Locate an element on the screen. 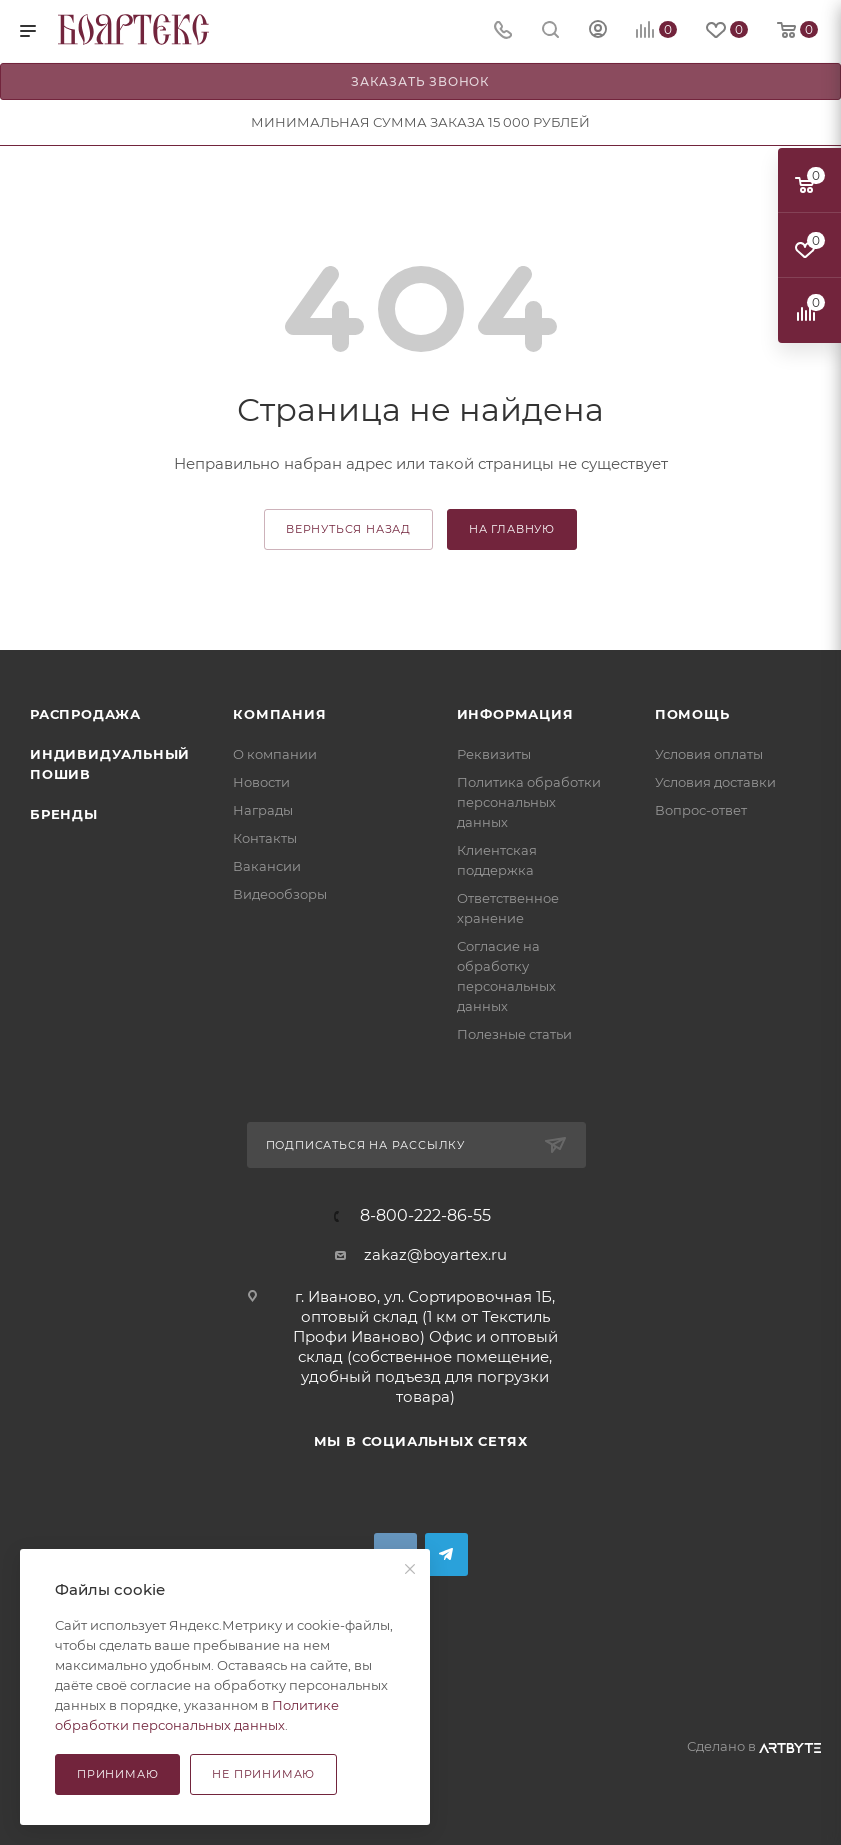 The width and height of the screenshot is (841, 1845). Вопрос-ответ is located at coordinates (701, 810).